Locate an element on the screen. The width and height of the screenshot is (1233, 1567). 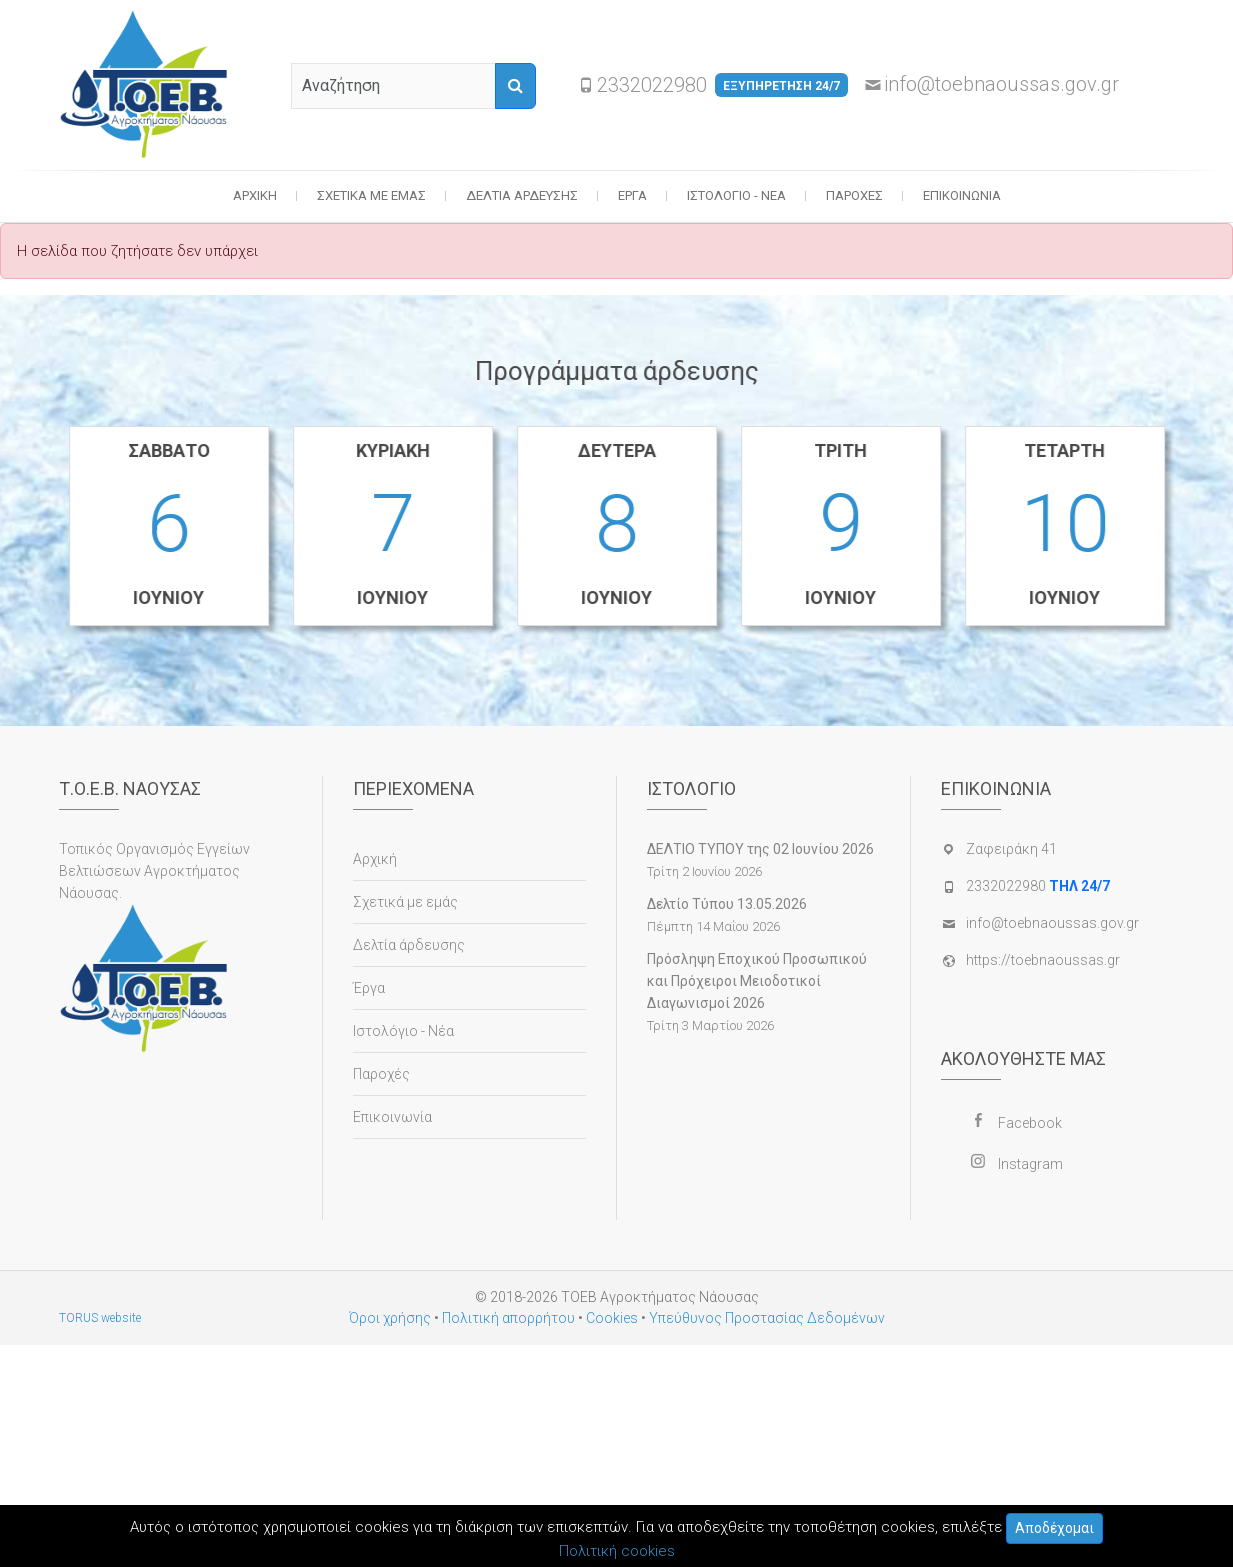
Αρχική is located at coordinates (255, 195).